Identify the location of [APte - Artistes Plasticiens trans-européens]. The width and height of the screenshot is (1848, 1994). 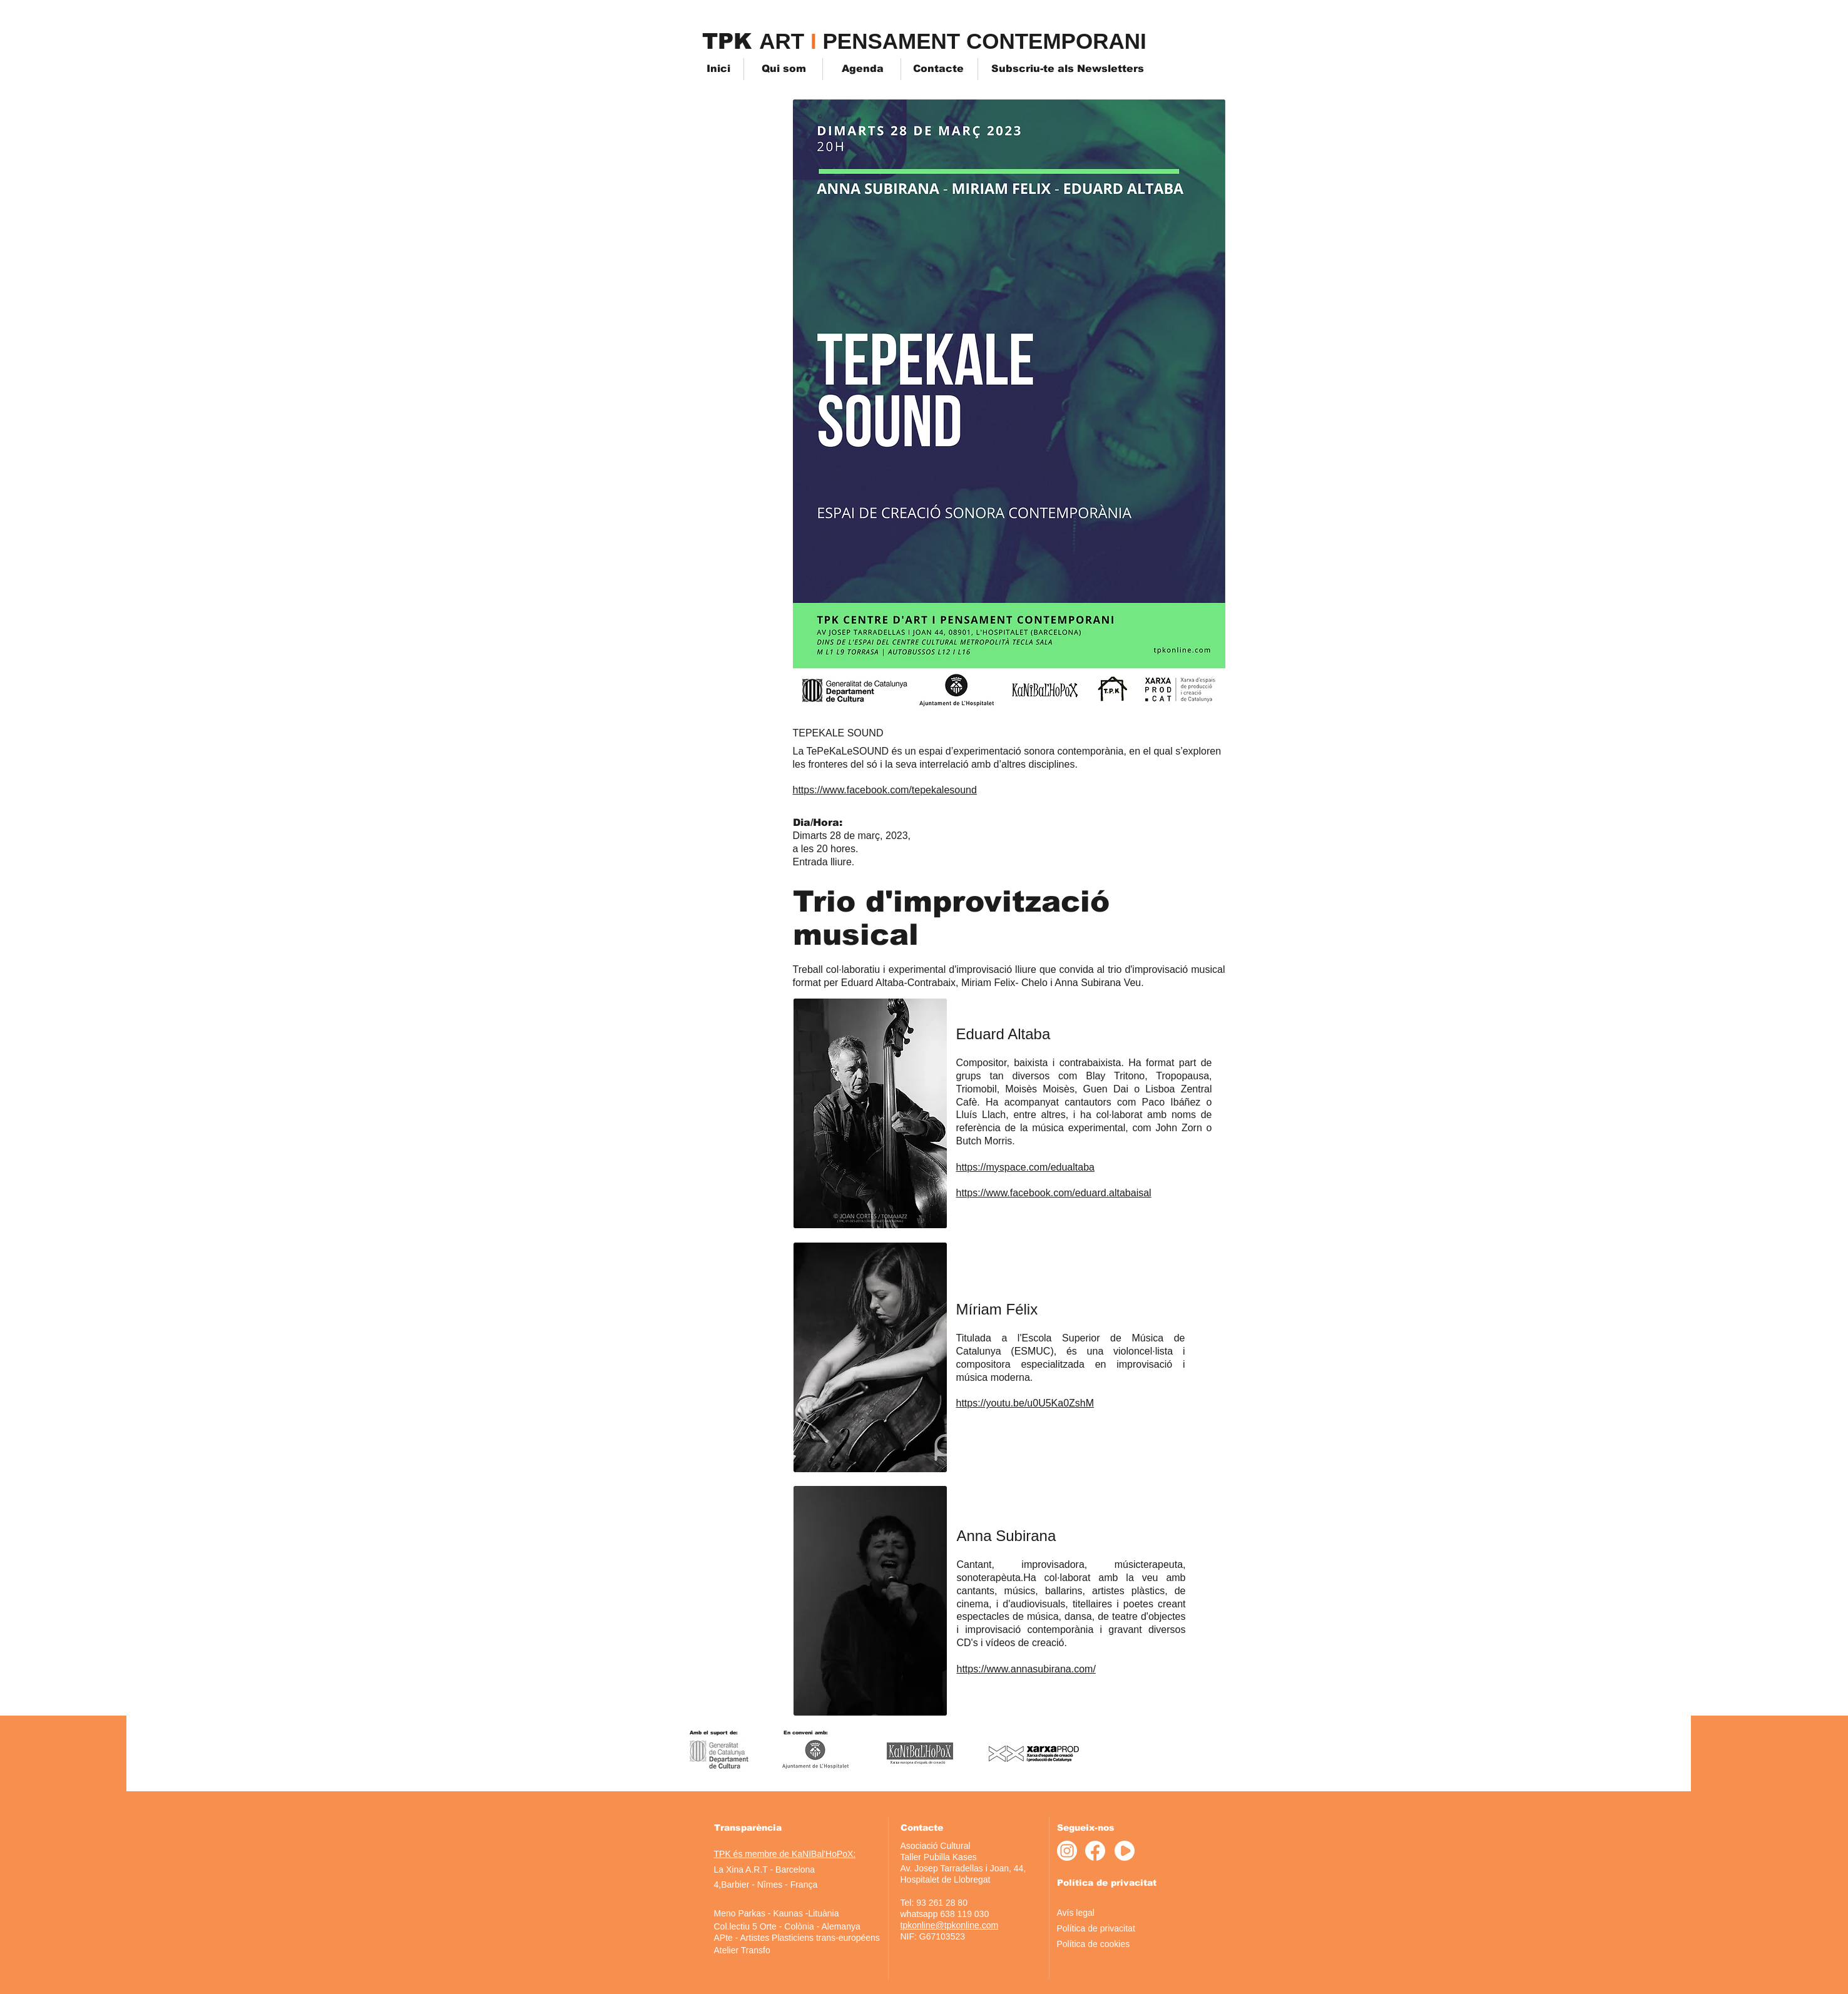
(797, 1938).